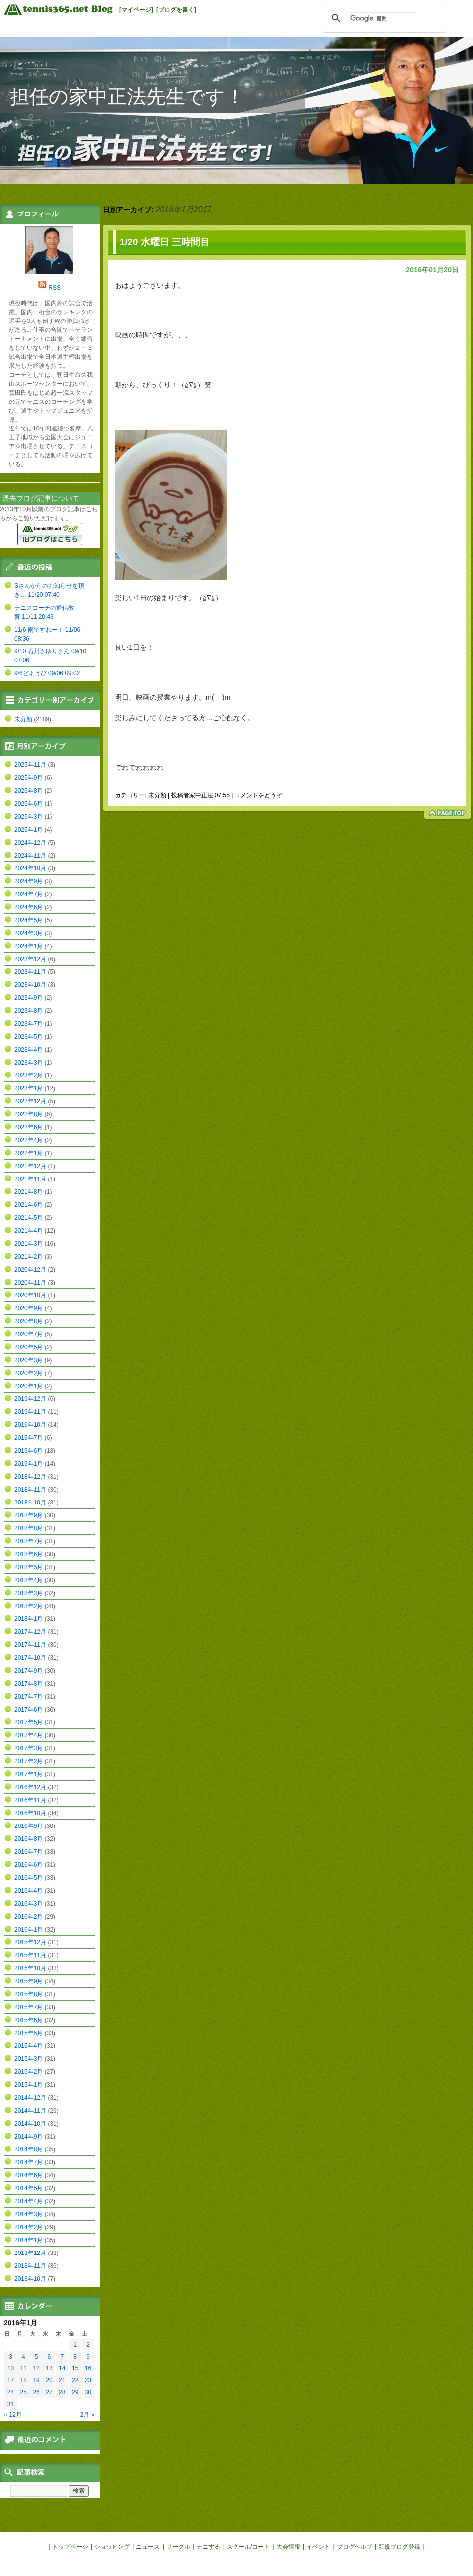  What do you see at coordinates (30, 1166) in the screenshot?
I see `2021年12月` at bounding box center [30, 1166].